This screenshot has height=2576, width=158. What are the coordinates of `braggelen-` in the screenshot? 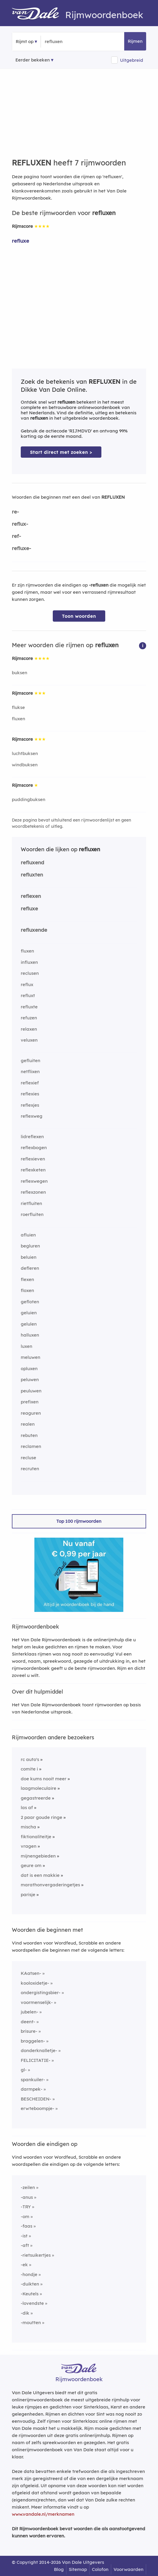 It's located at (33, 2041).